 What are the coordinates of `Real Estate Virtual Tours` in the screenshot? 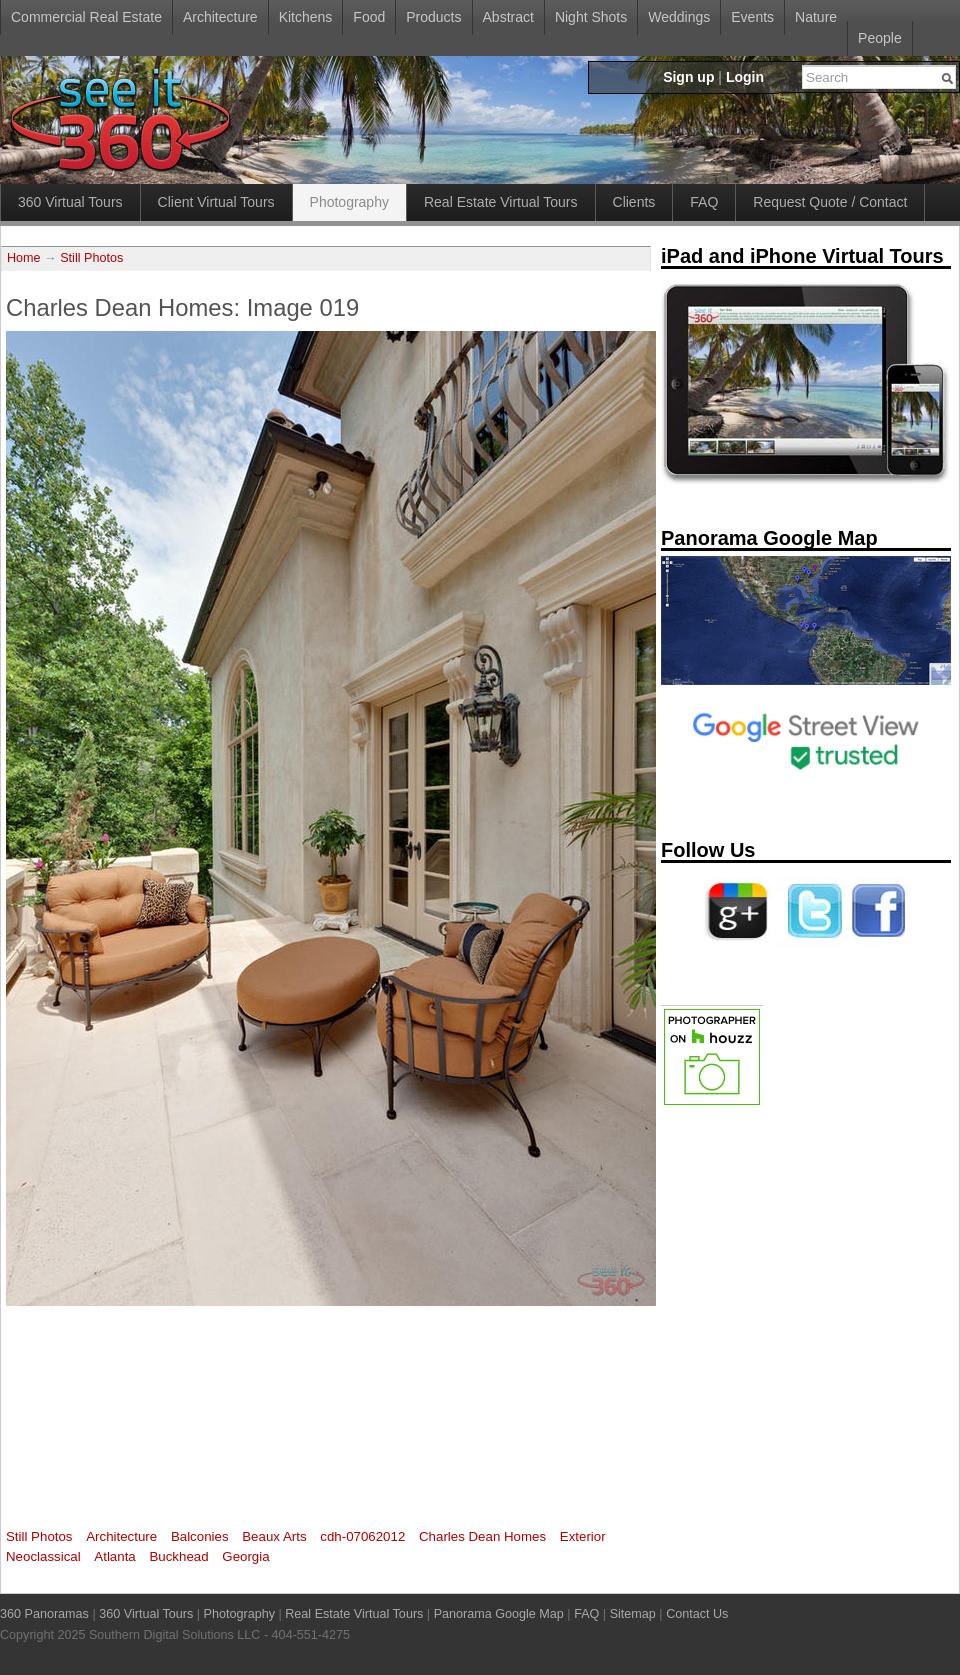 It's located at (501, 202).